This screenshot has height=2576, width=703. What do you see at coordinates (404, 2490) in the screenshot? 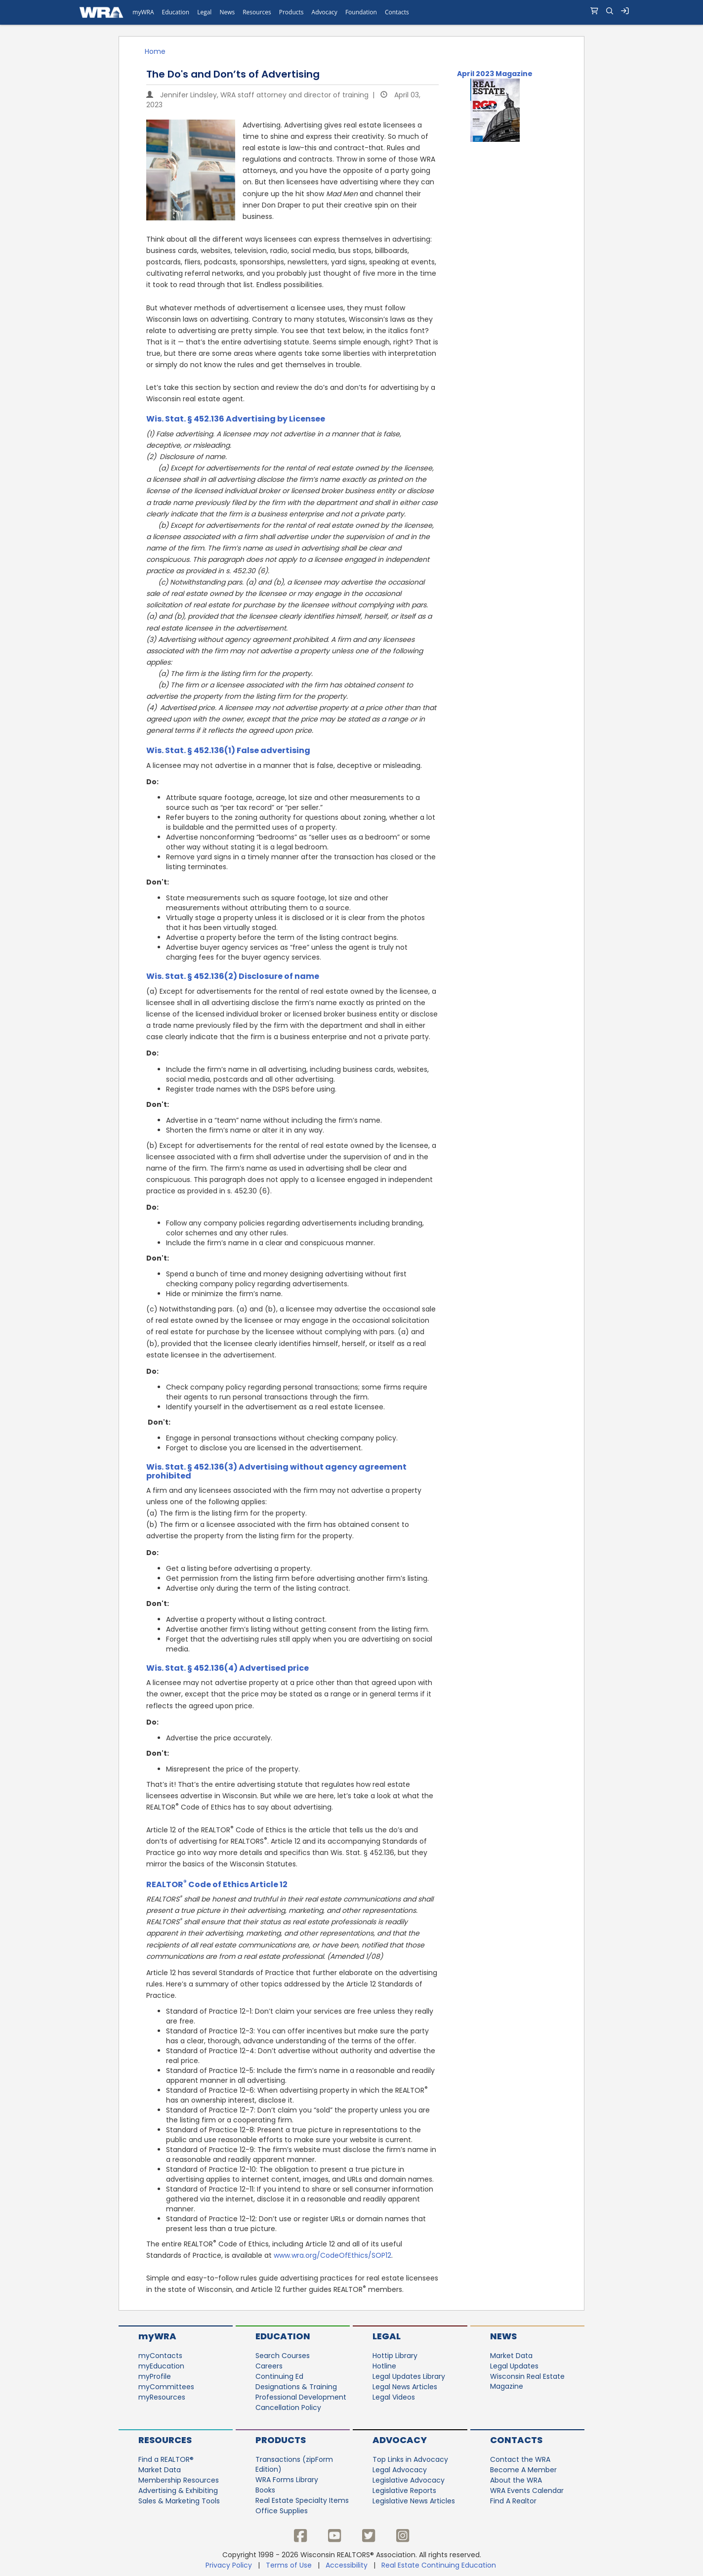
I see `Legislative Reports` at bounding box center [404, 2490].